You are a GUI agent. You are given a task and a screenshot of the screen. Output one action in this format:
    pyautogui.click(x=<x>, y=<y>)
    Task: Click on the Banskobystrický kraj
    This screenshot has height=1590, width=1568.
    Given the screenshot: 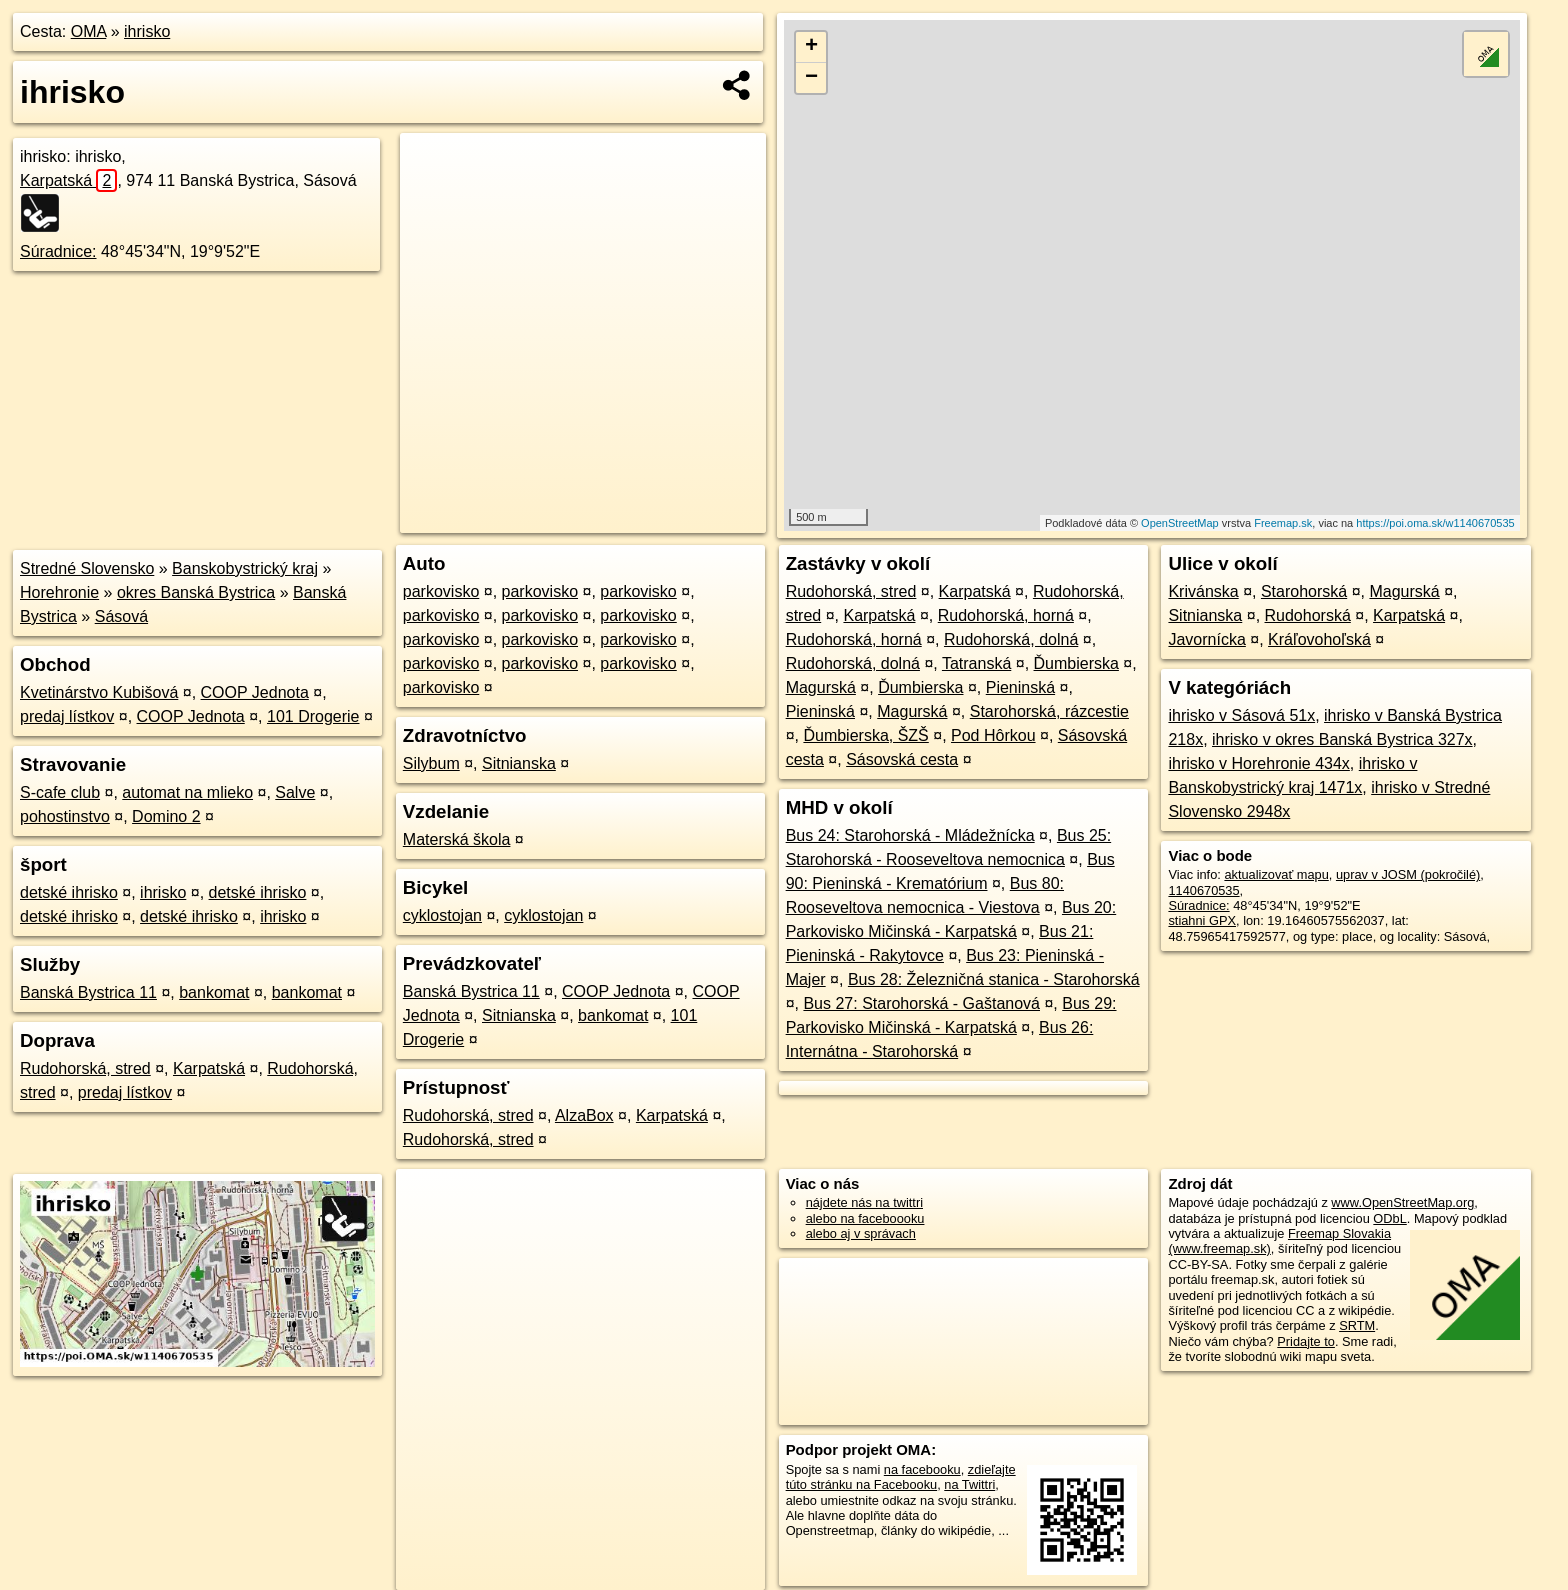 What is the action you would take?
    pyautogui.click(x=245, y=568)
    